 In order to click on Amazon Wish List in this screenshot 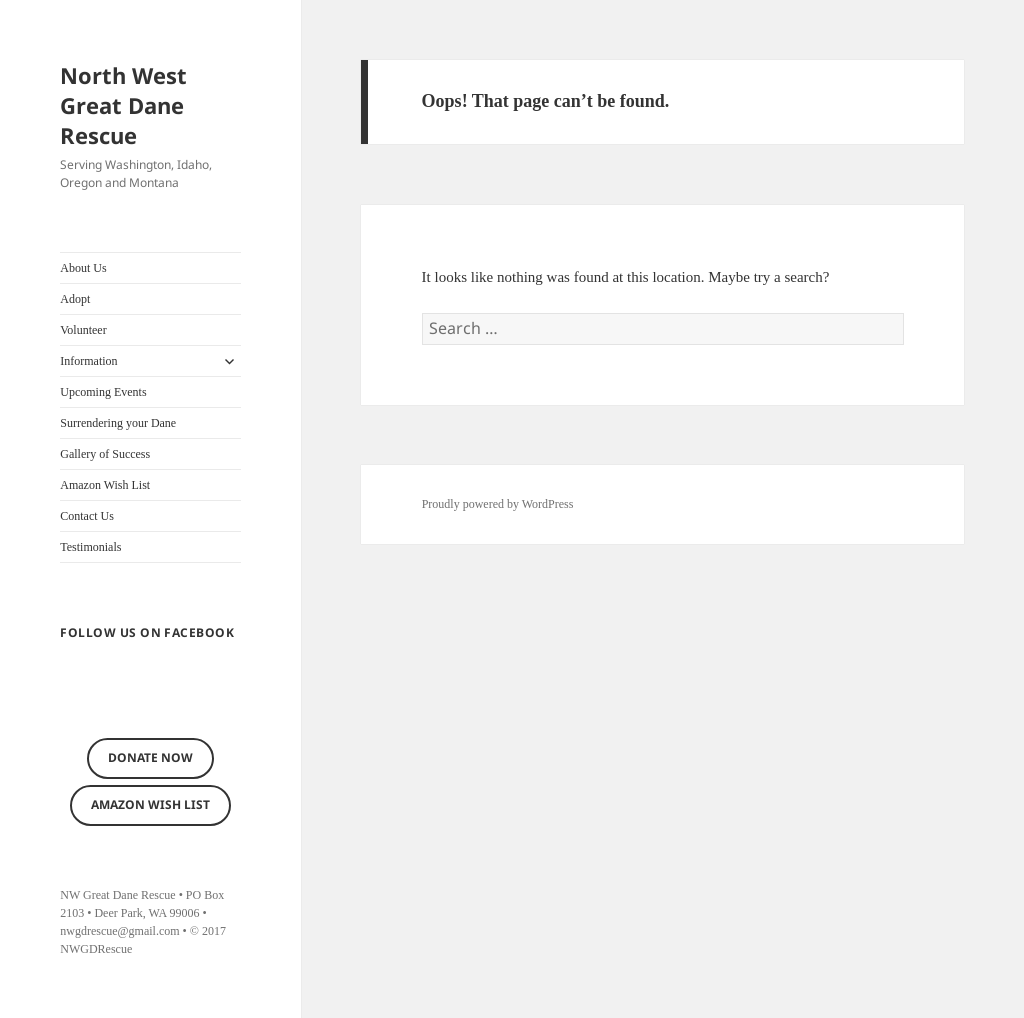, I will do `click(105, 485)`.